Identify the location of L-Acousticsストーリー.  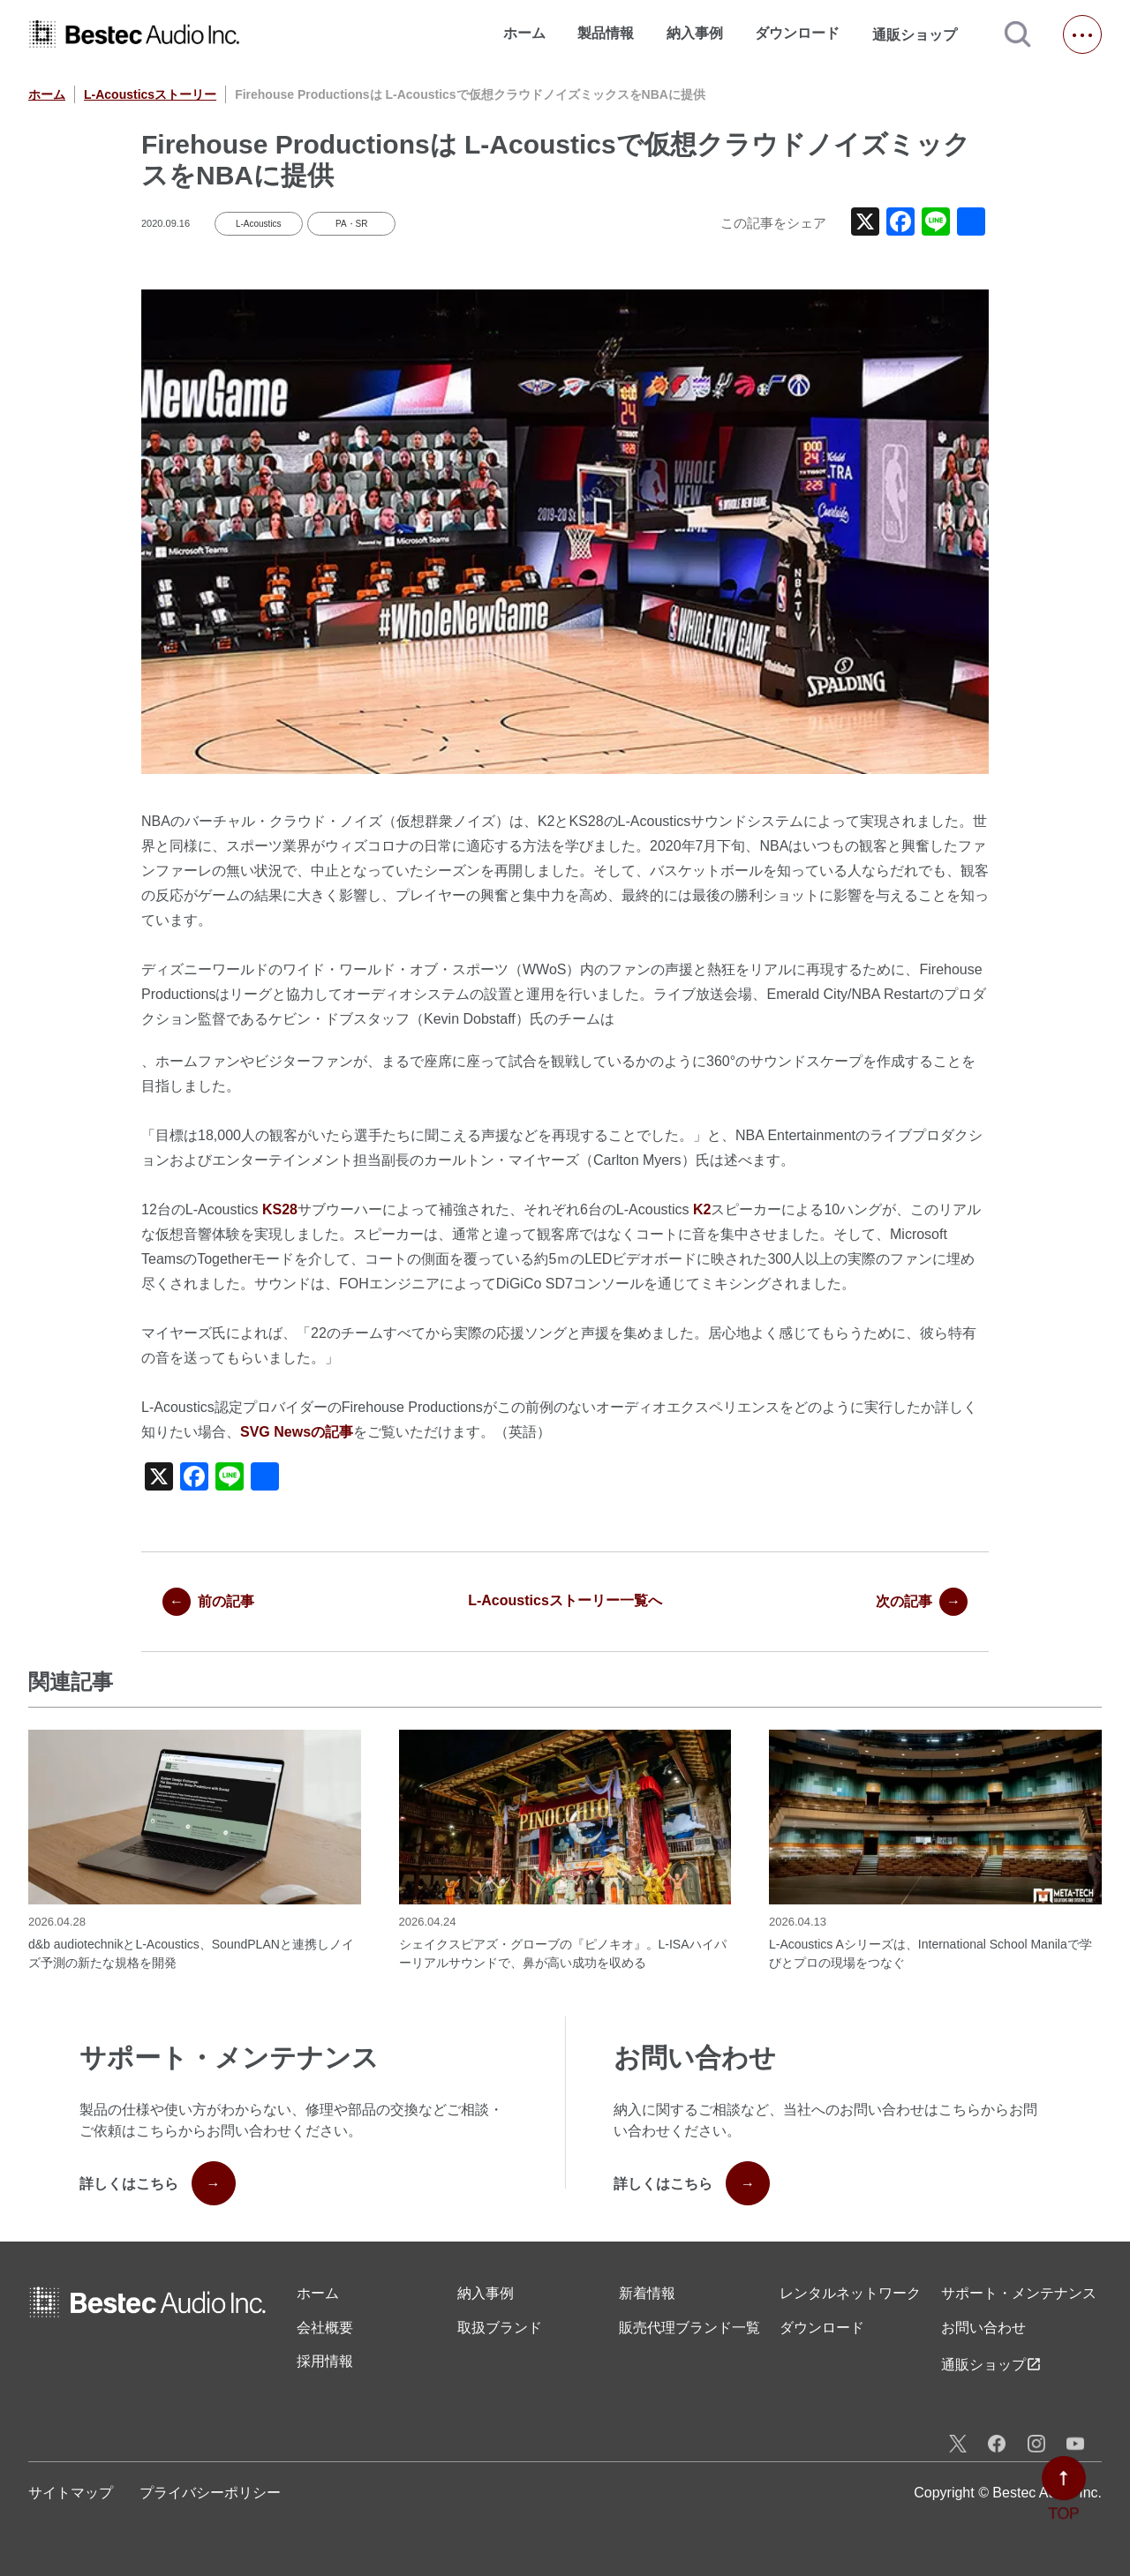
(150, 94).